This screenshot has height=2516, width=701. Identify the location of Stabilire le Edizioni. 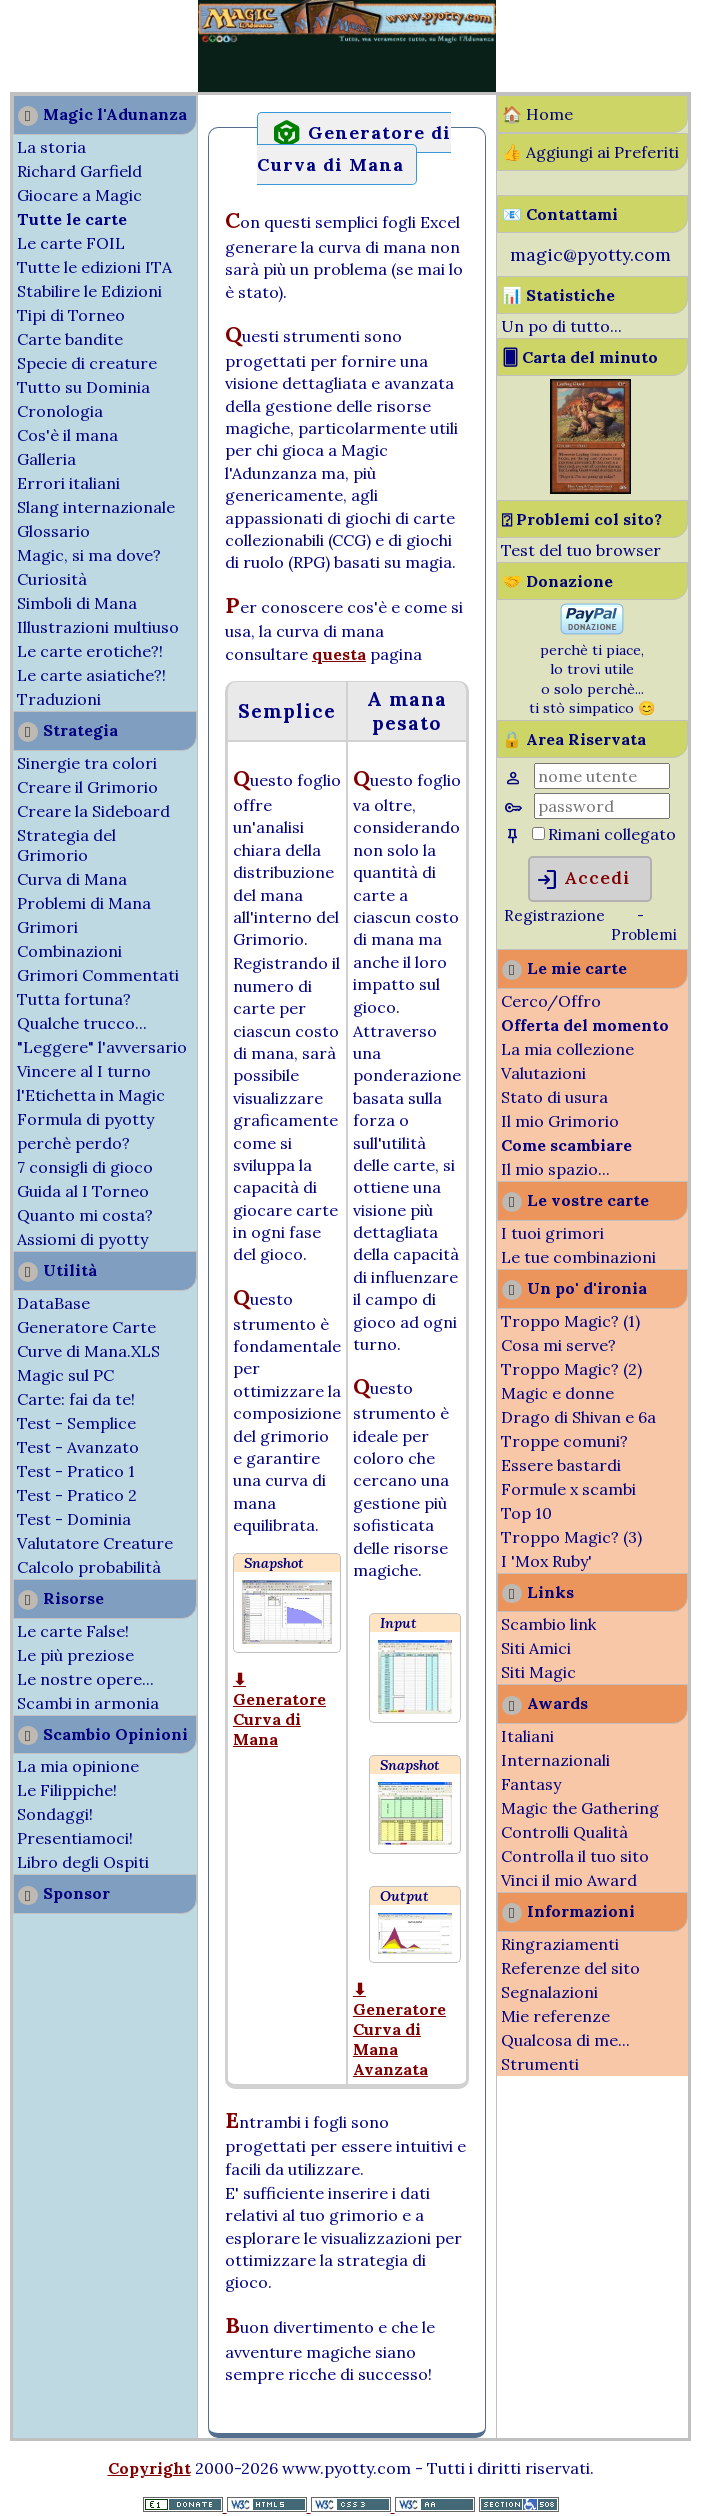
(89, 291).